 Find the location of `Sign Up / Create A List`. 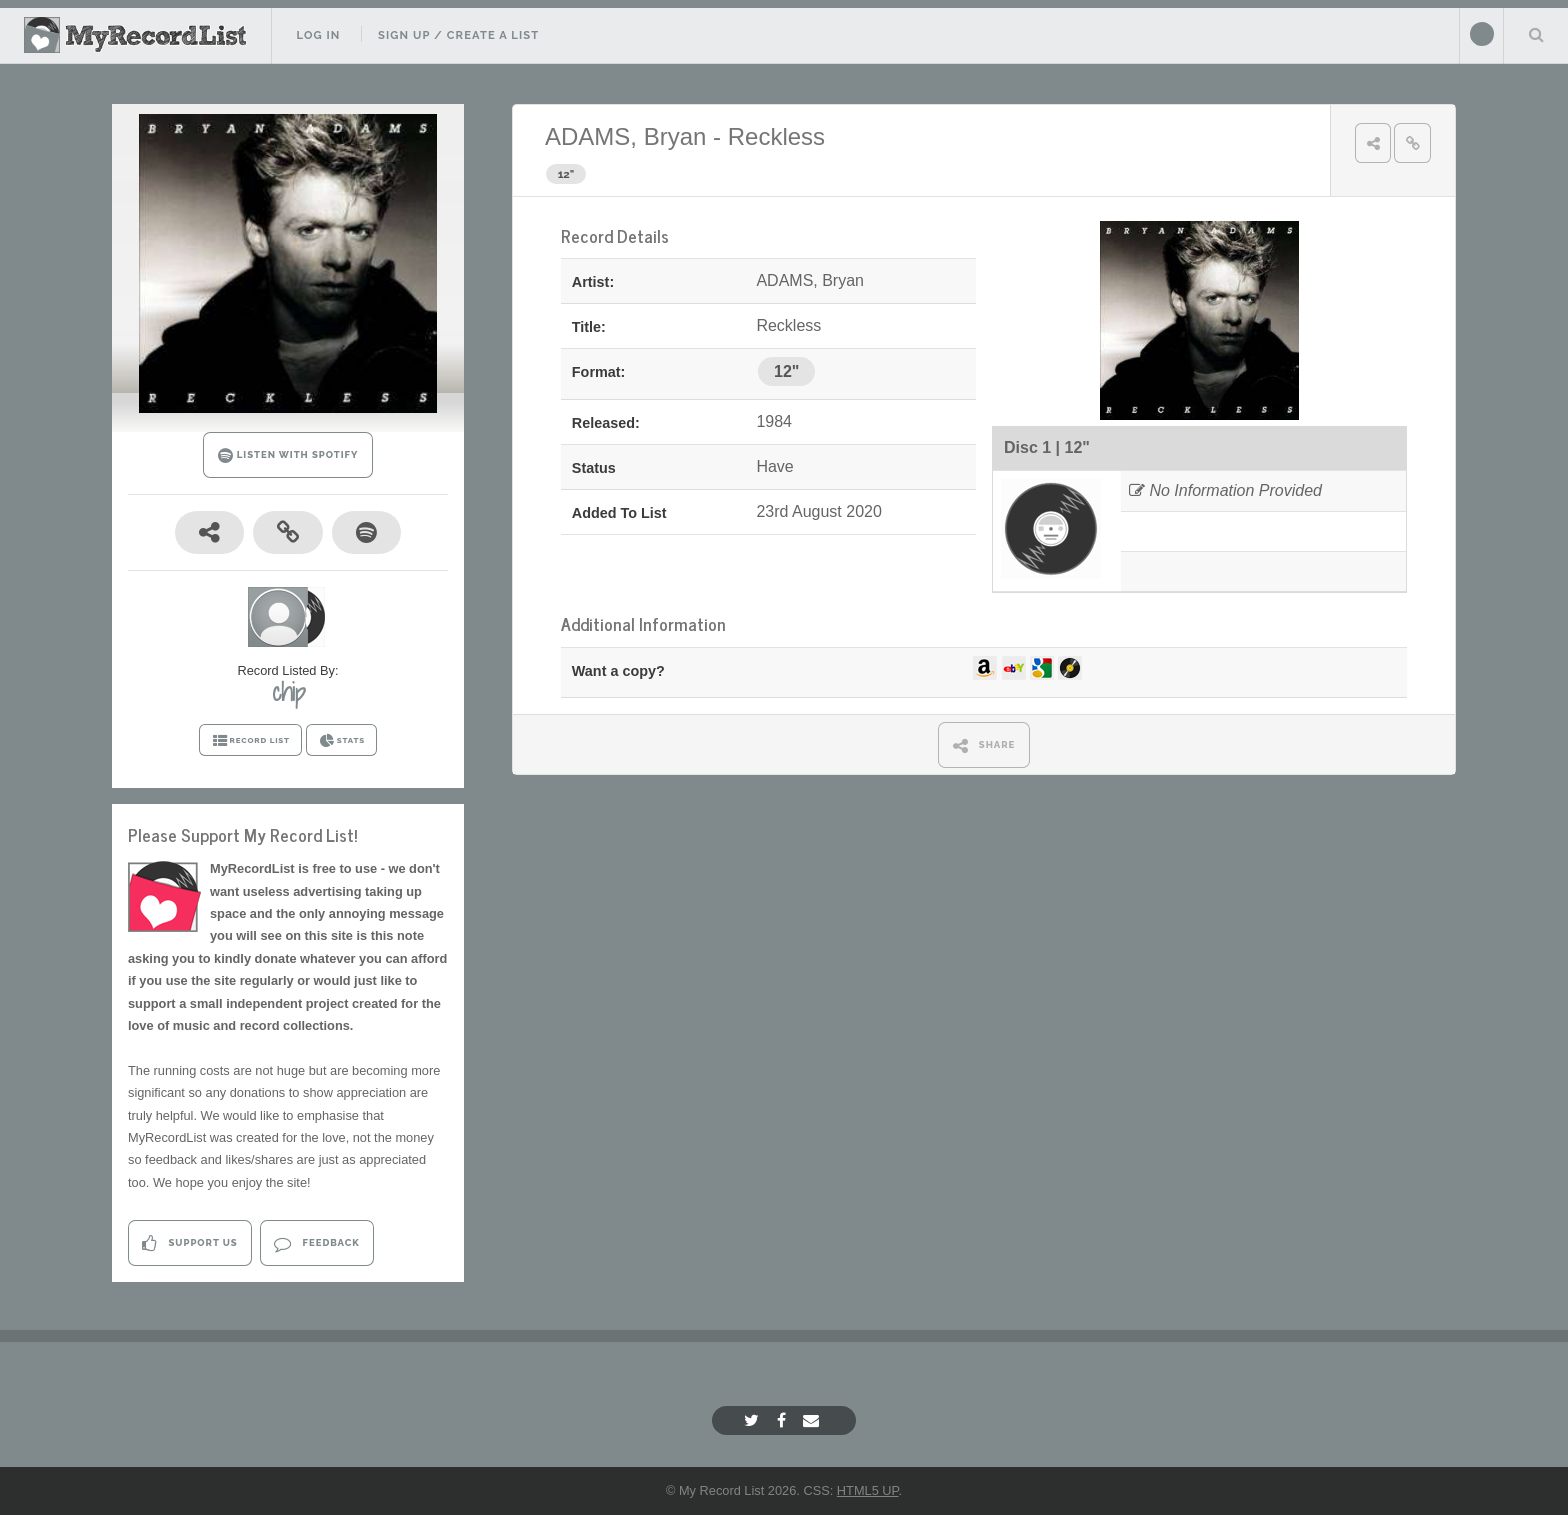

Sign Up / Create A List is located at coordinates (458, 35).